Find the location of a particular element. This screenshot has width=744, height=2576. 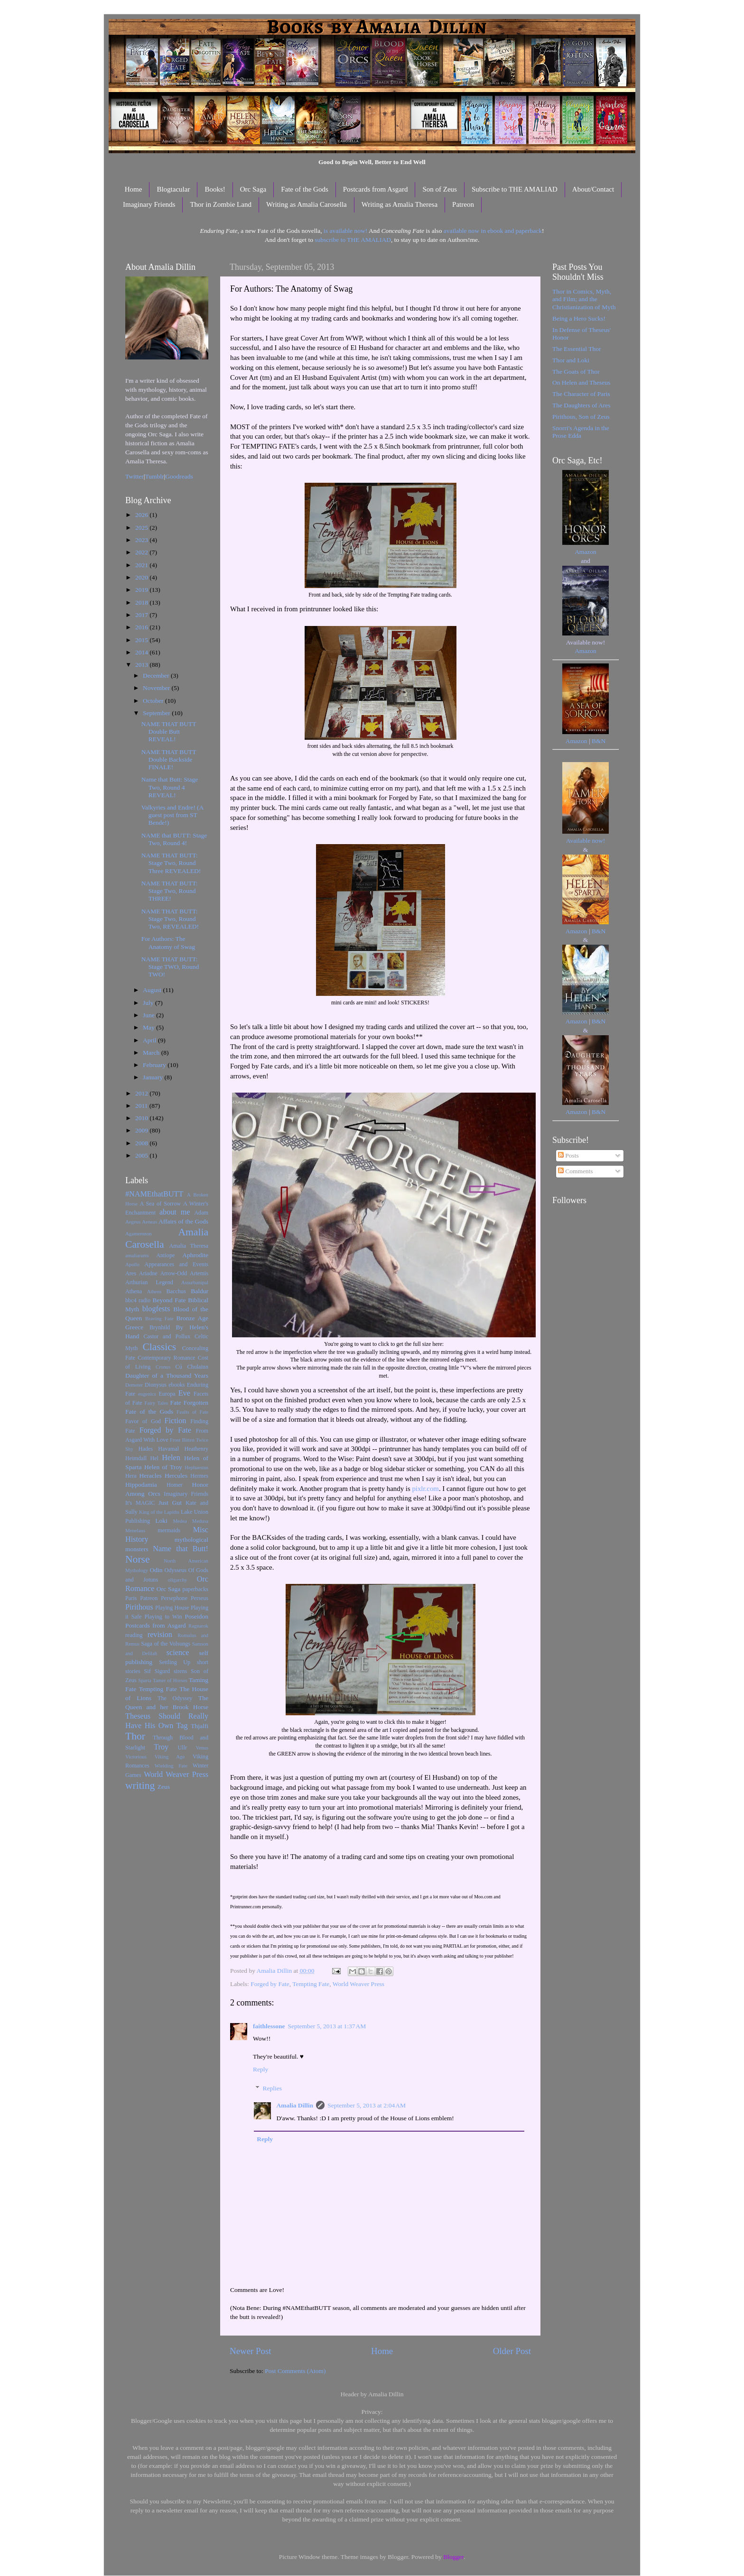

April is located at coordinates (150, 1040).